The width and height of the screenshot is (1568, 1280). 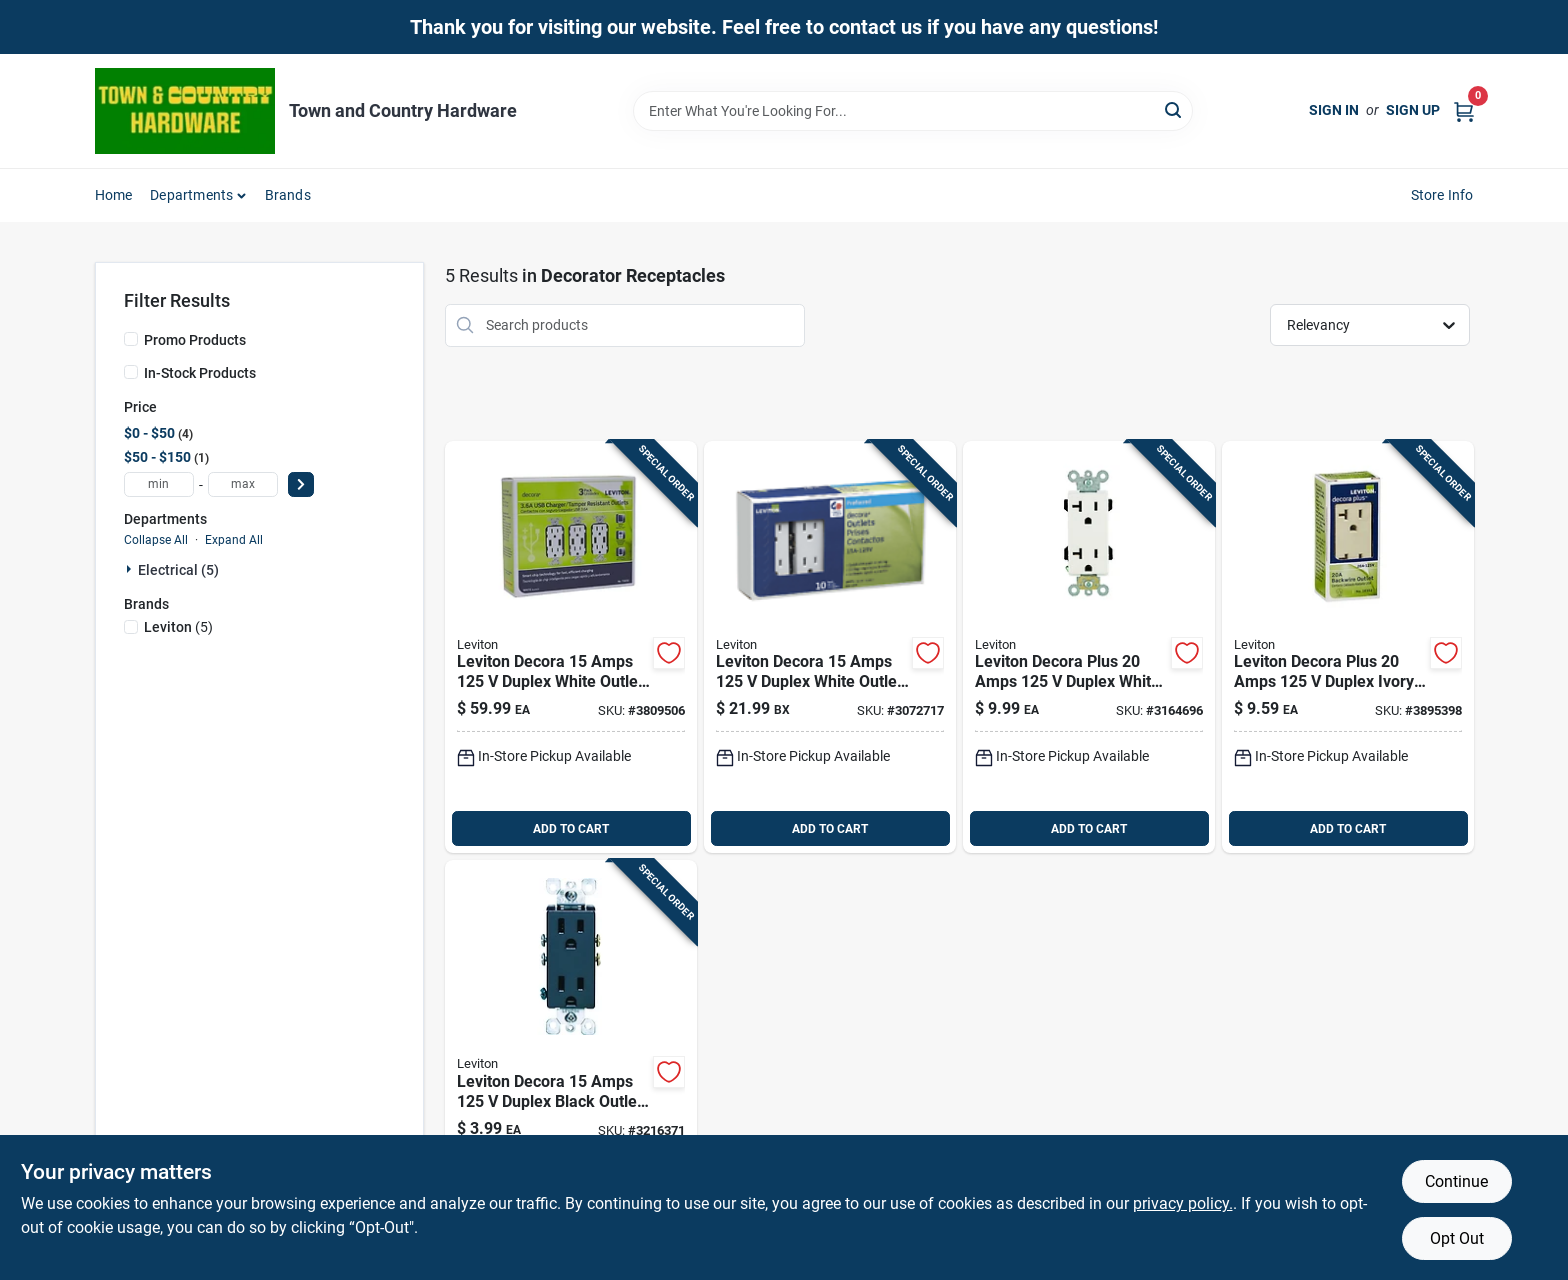 I want to click on [Cart, 0 Items], so click(x=1464, y=110).